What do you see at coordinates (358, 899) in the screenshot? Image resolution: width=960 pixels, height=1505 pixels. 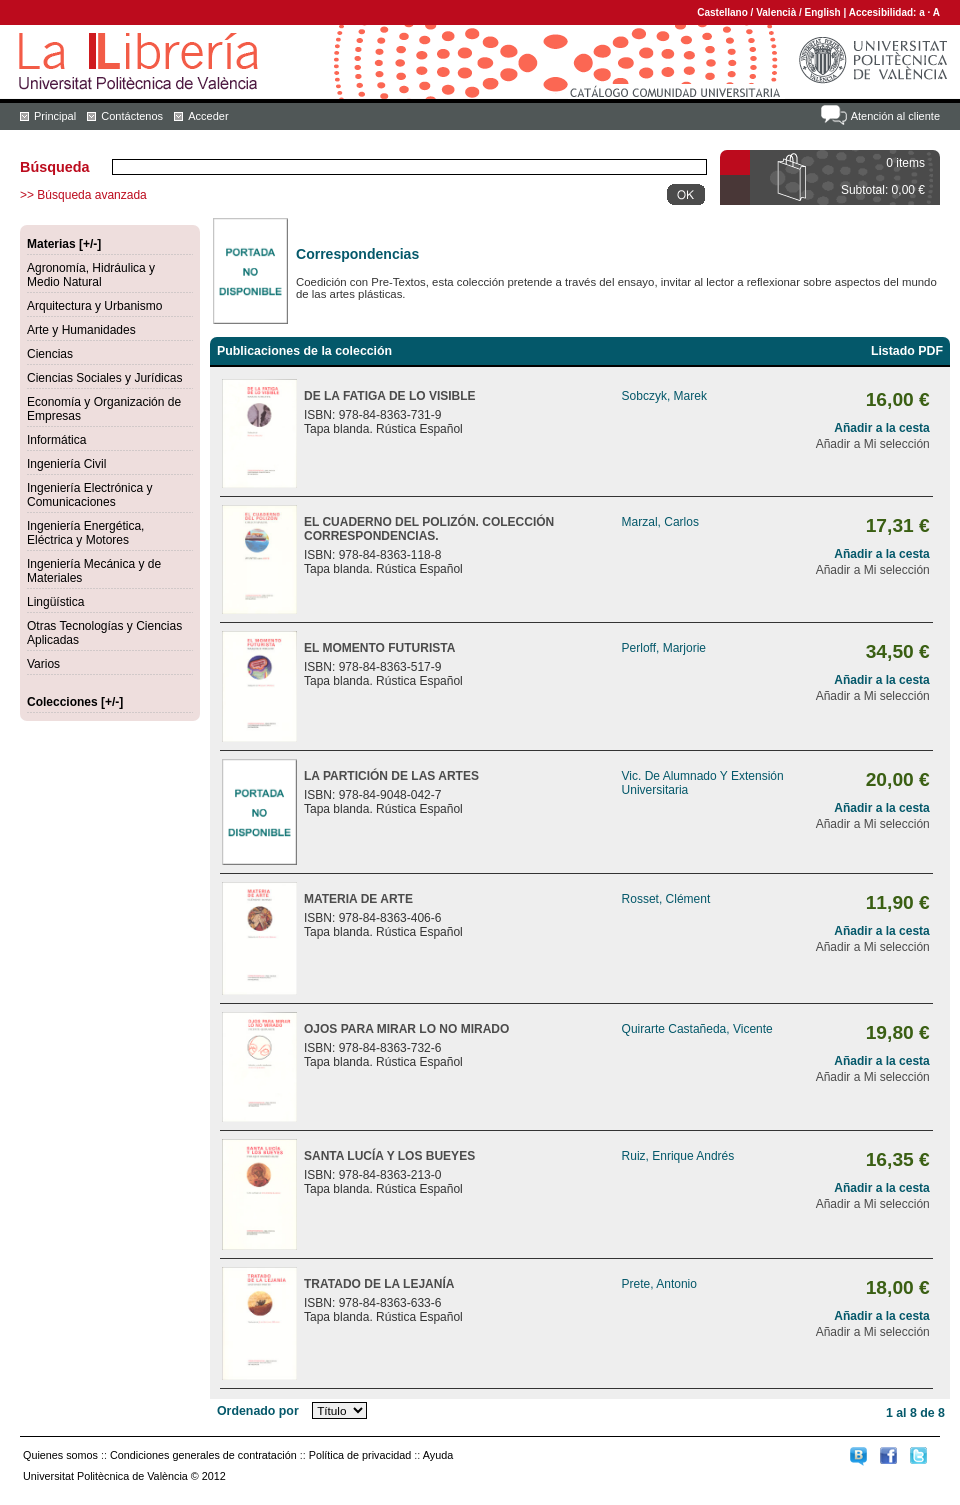 I see `MATERIA DE ARTE` at bounding box center [358, 899].